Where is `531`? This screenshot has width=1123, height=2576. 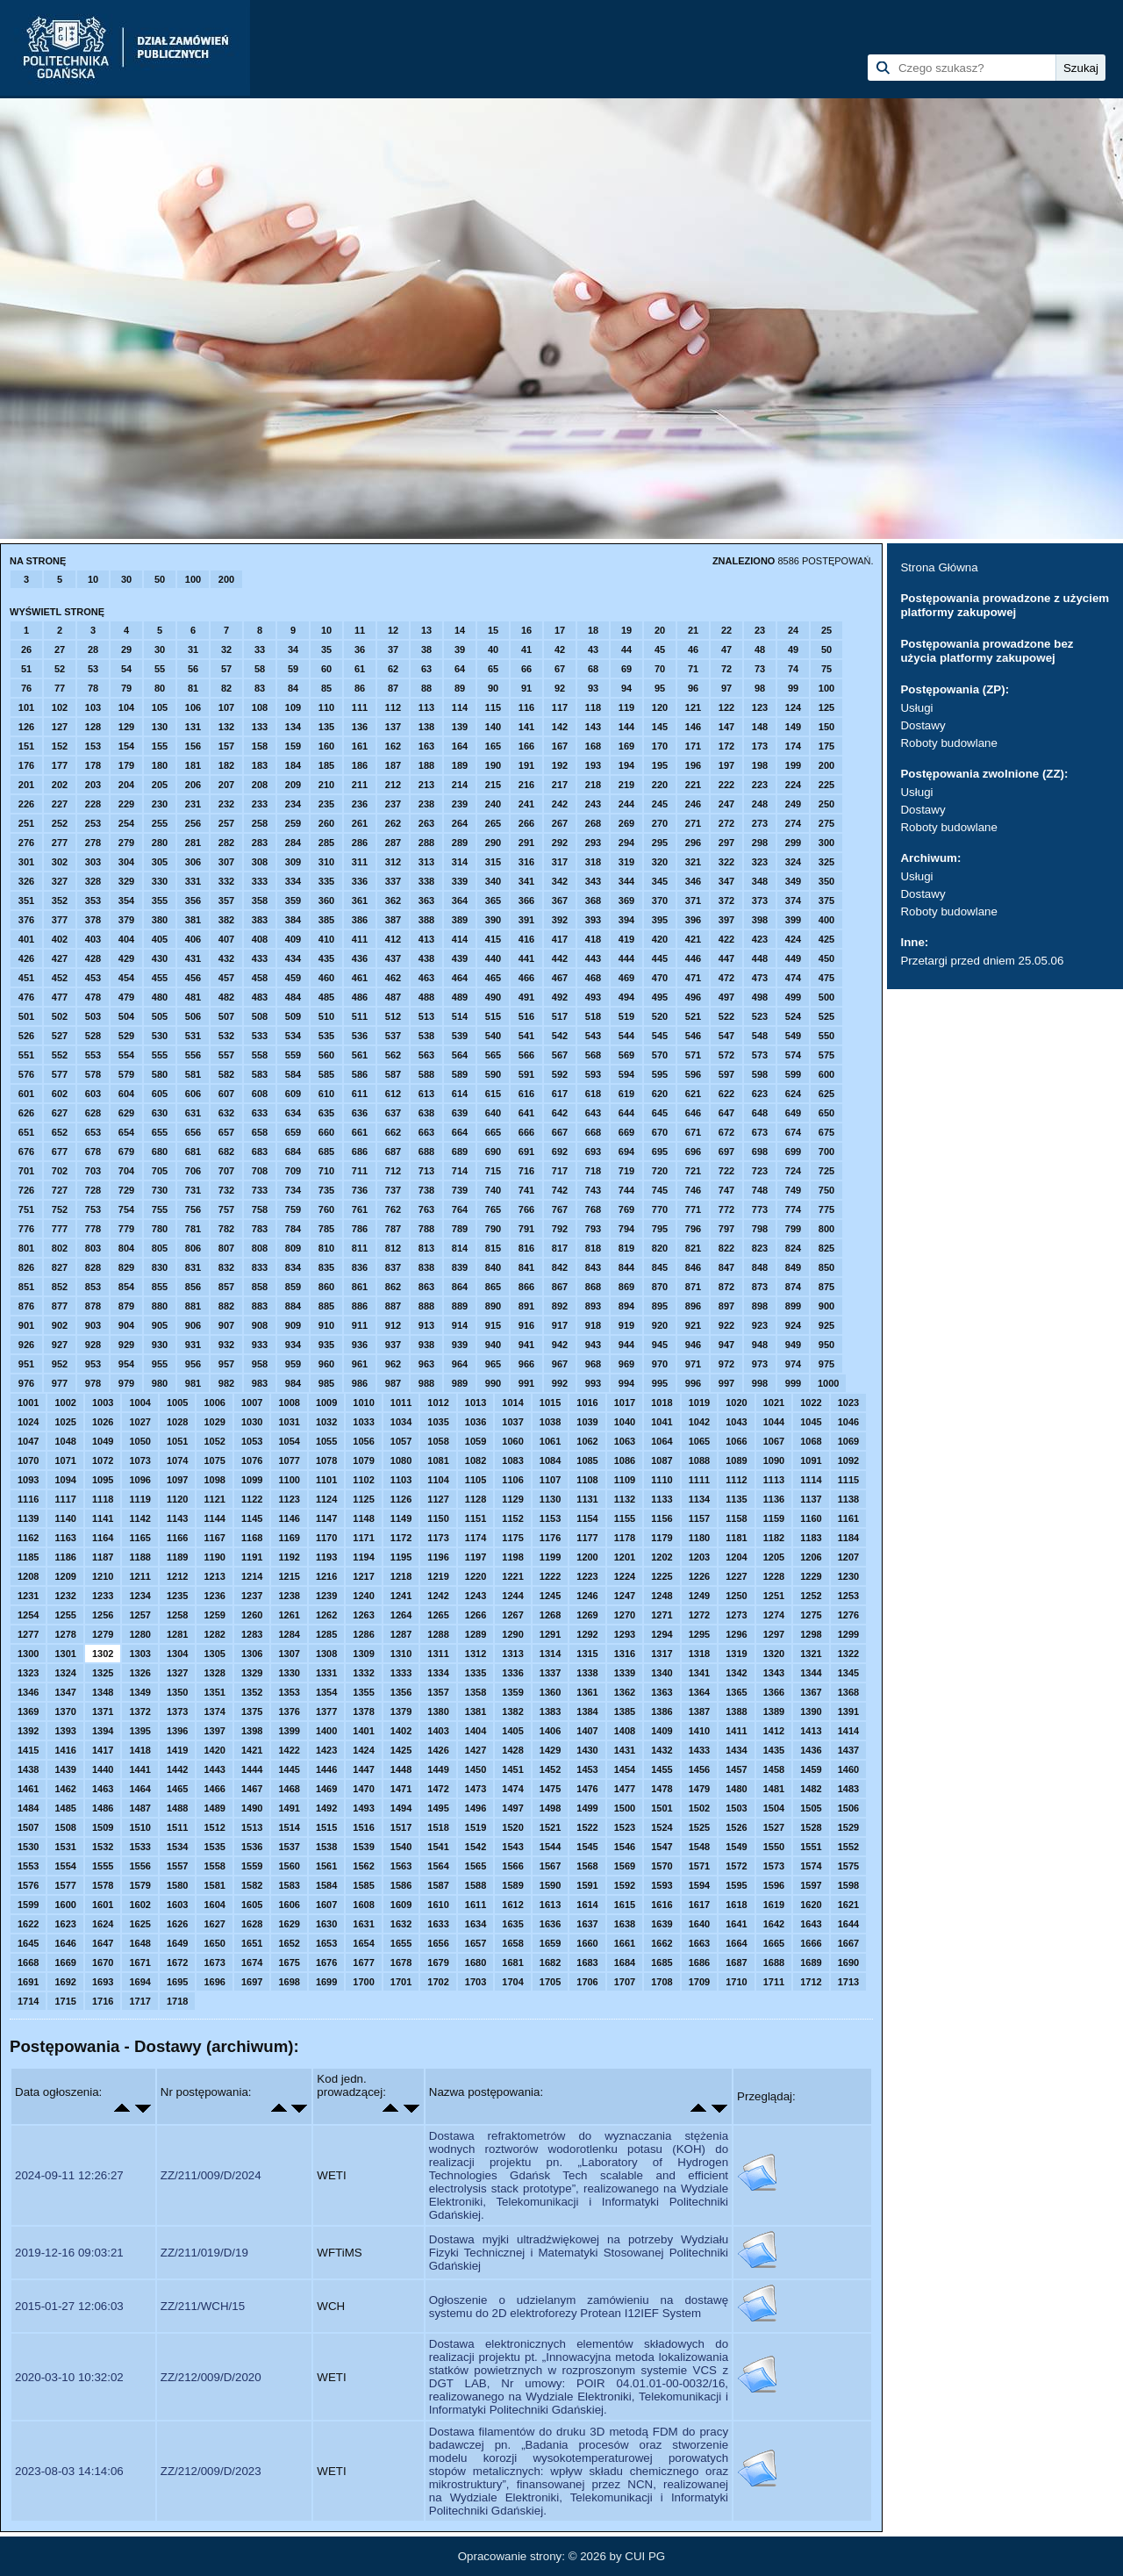
531 is located at coordinates (193, 1035).